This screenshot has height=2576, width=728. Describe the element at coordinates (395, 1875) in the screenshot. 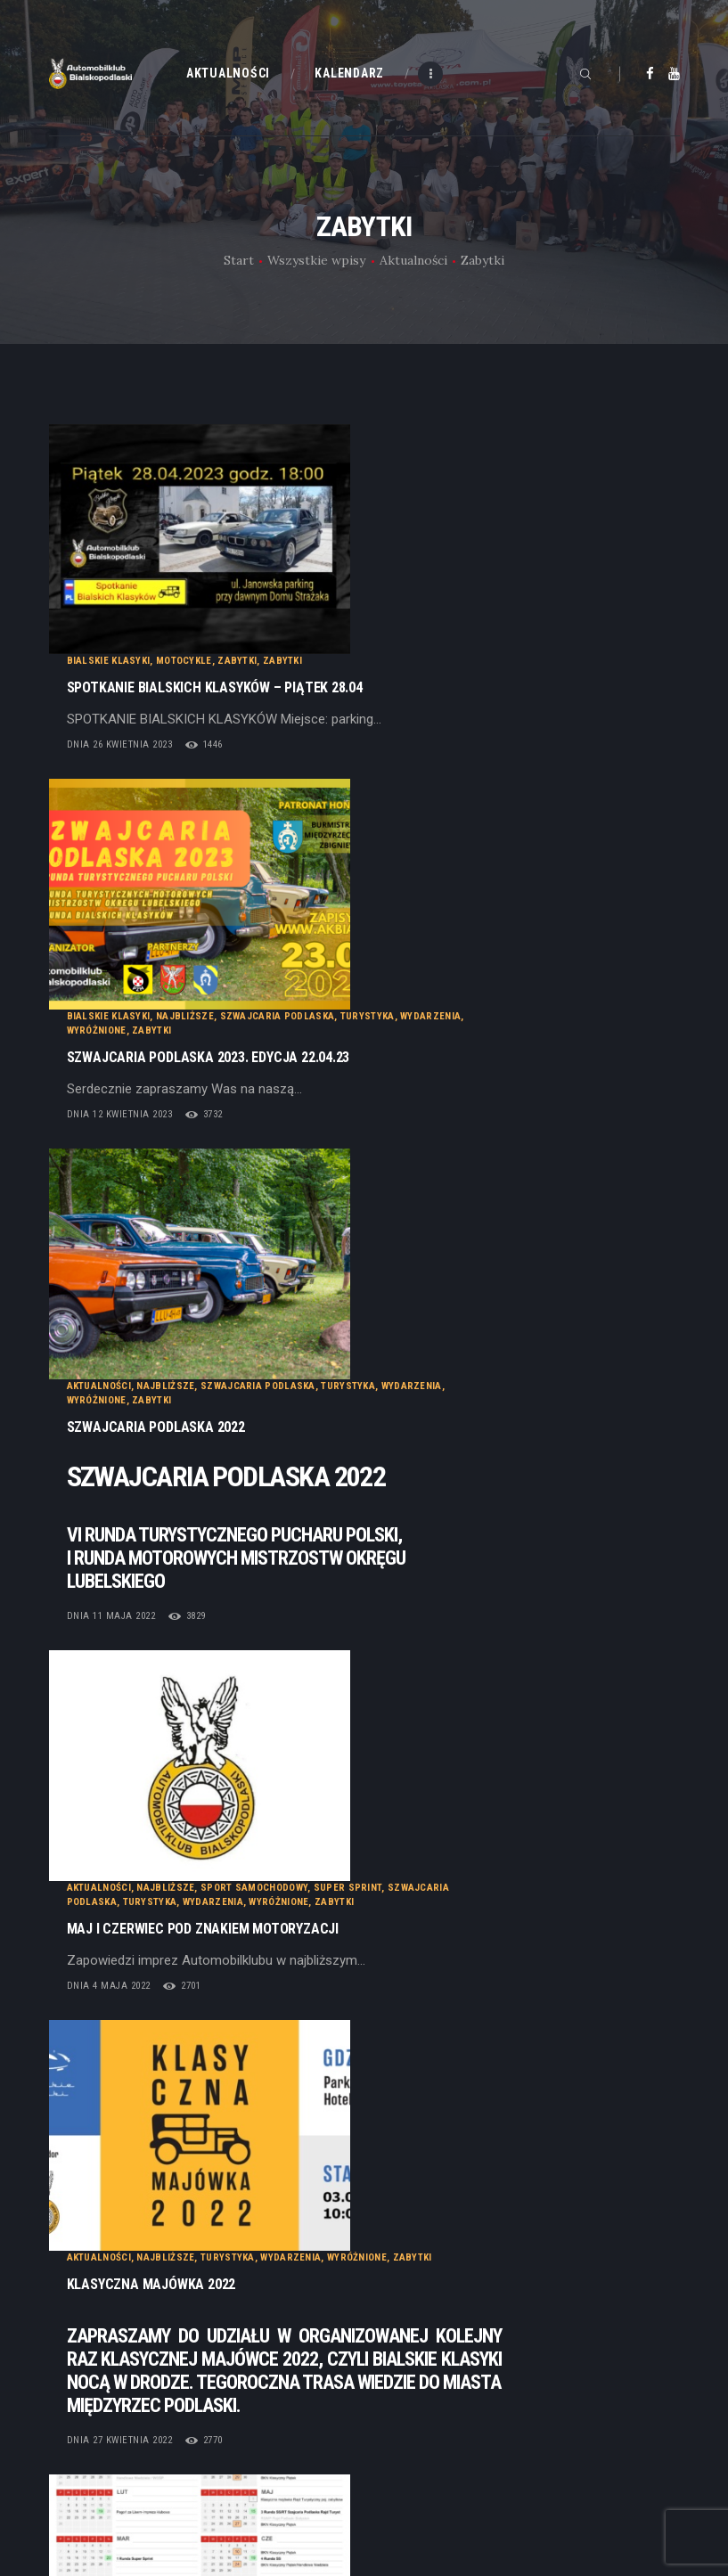

I see `Rajd Turystyczny – Klasyczna Roskosz 2019` at that location.